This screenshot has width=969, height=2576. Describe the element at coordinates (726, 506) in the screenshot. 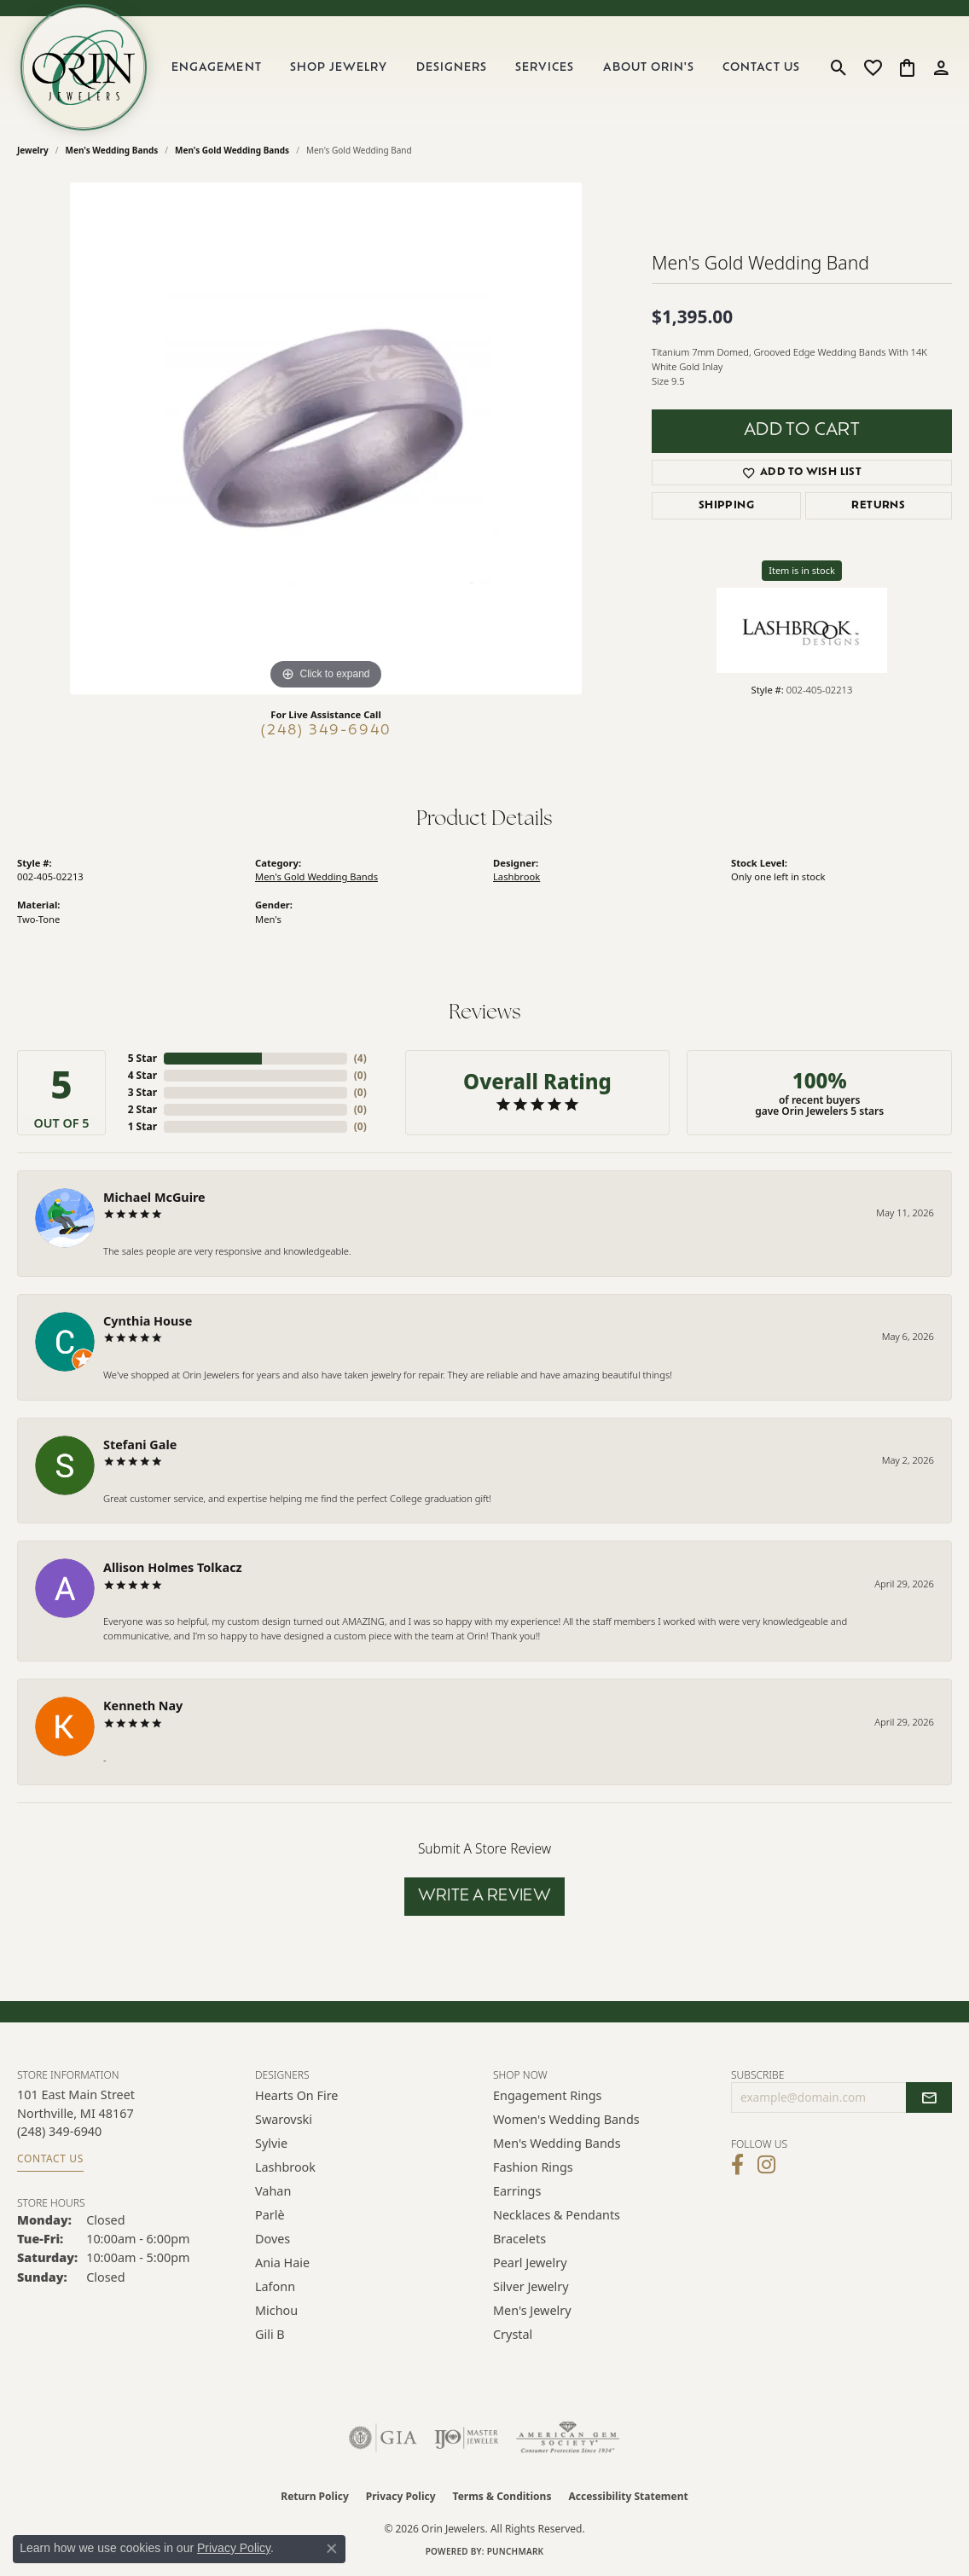

I see `Shipping` at that location.